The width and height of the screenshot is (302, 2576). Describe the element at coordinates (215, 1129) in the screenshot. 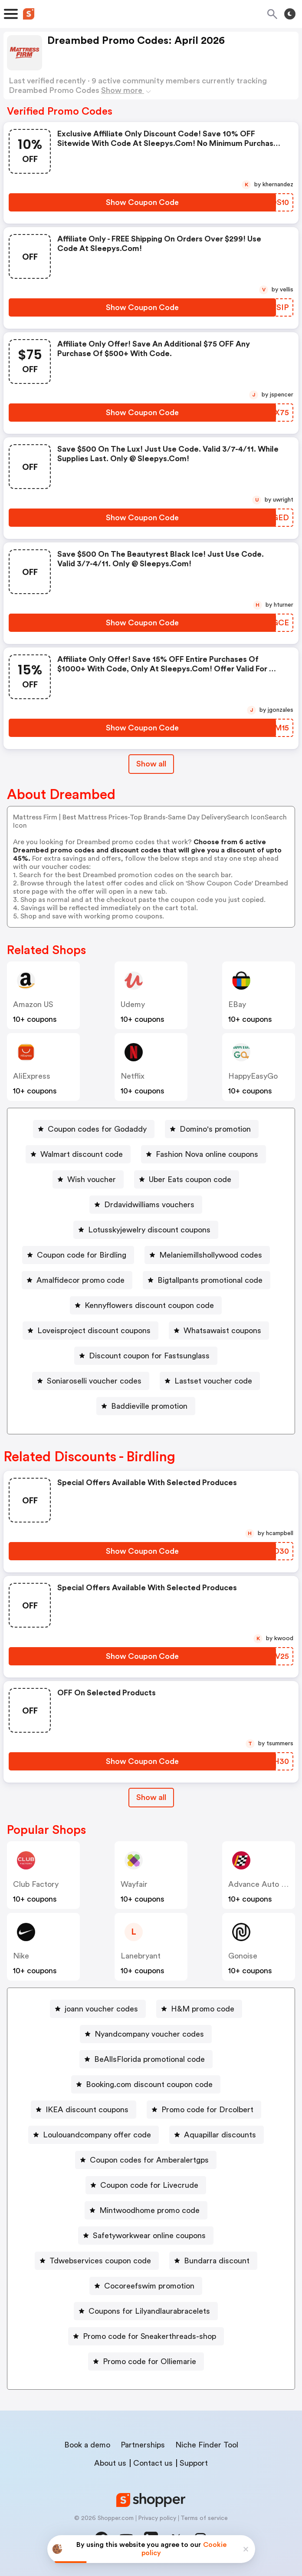

I see `Domino's promotion` at that location.